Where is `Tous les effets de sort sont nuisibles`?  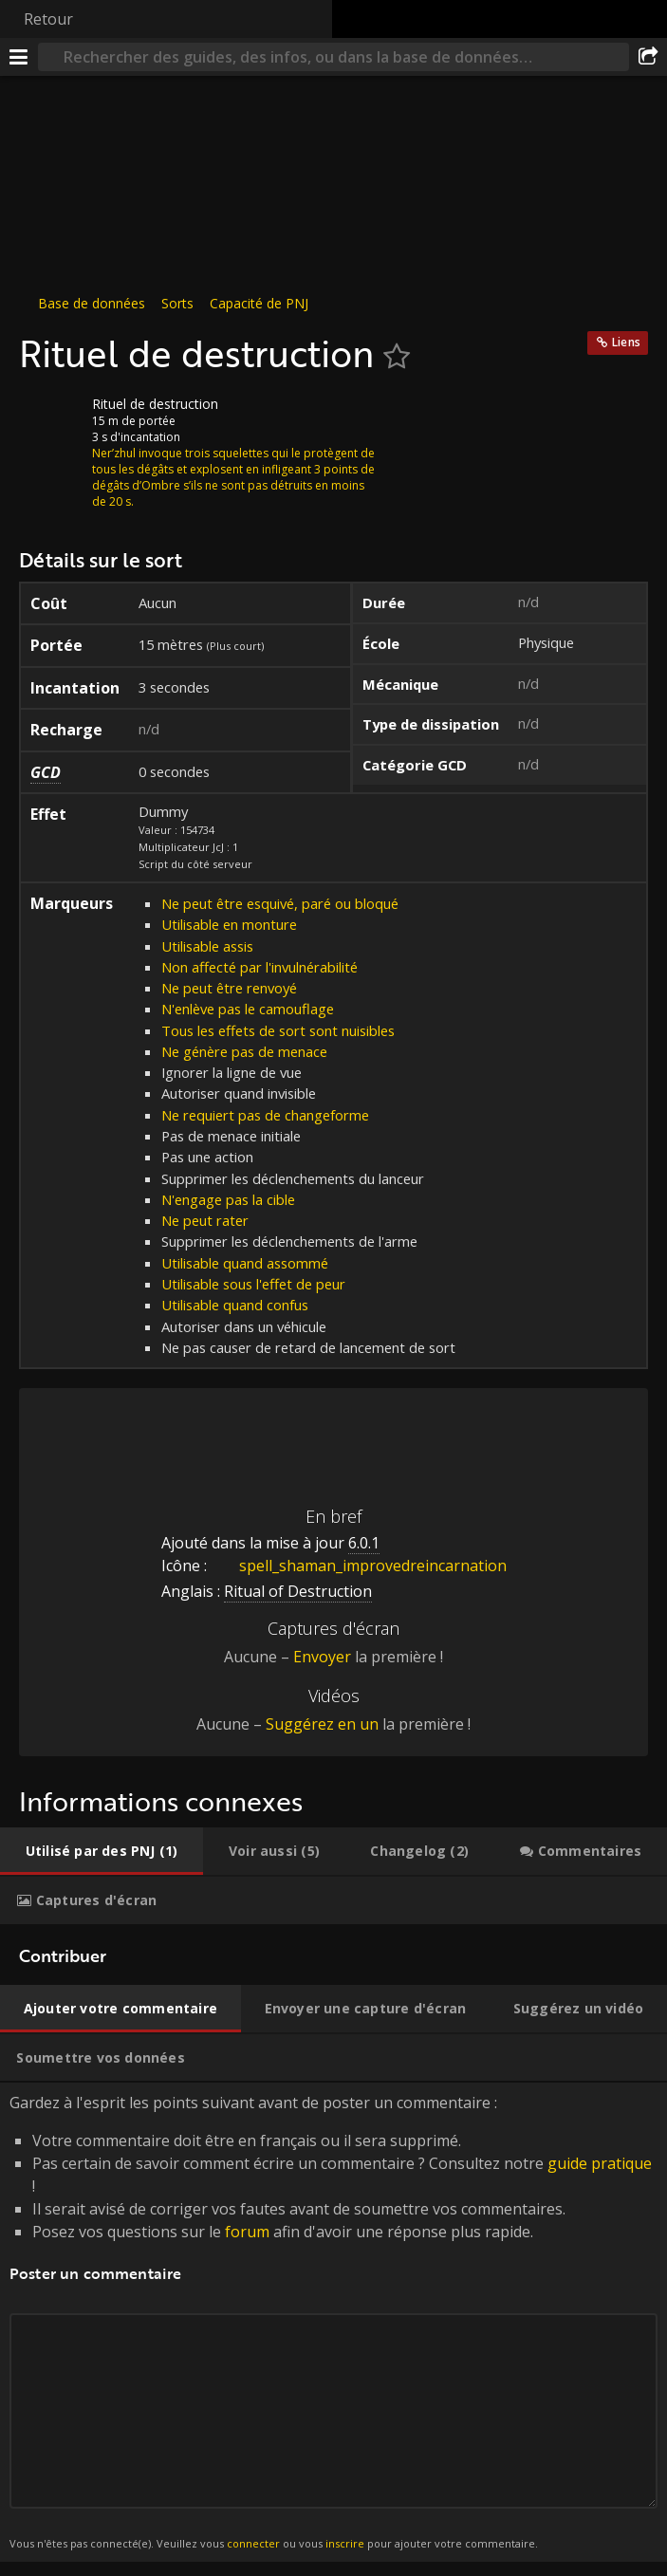
Tous les effets de sort sont nuisibles is located at coordinates (278, 1030).